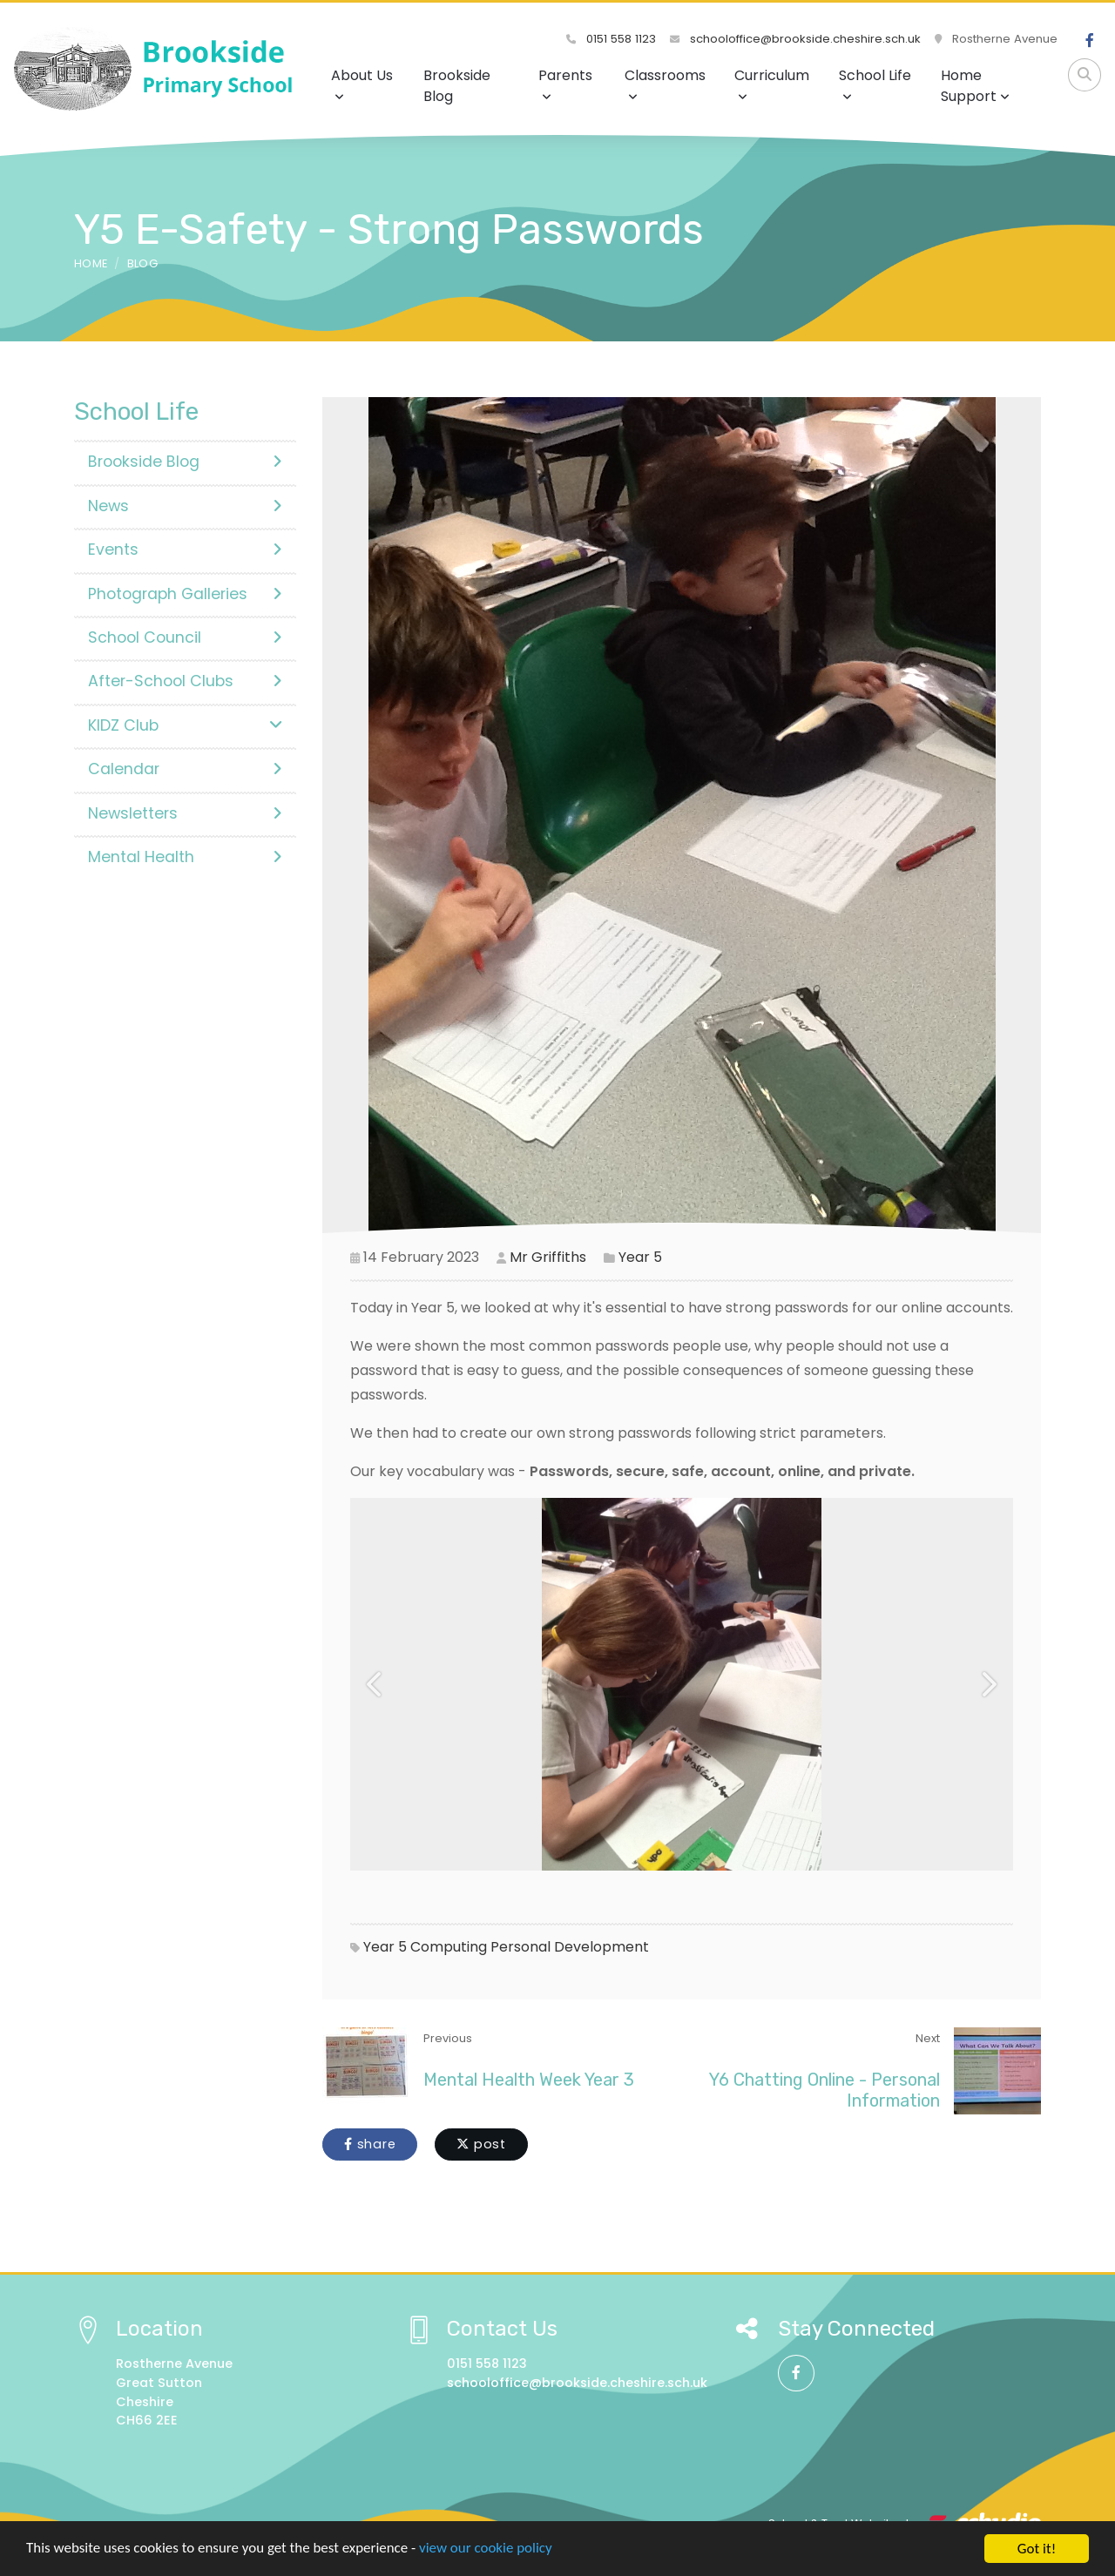  I want to click on School Life, so click(875, 84).